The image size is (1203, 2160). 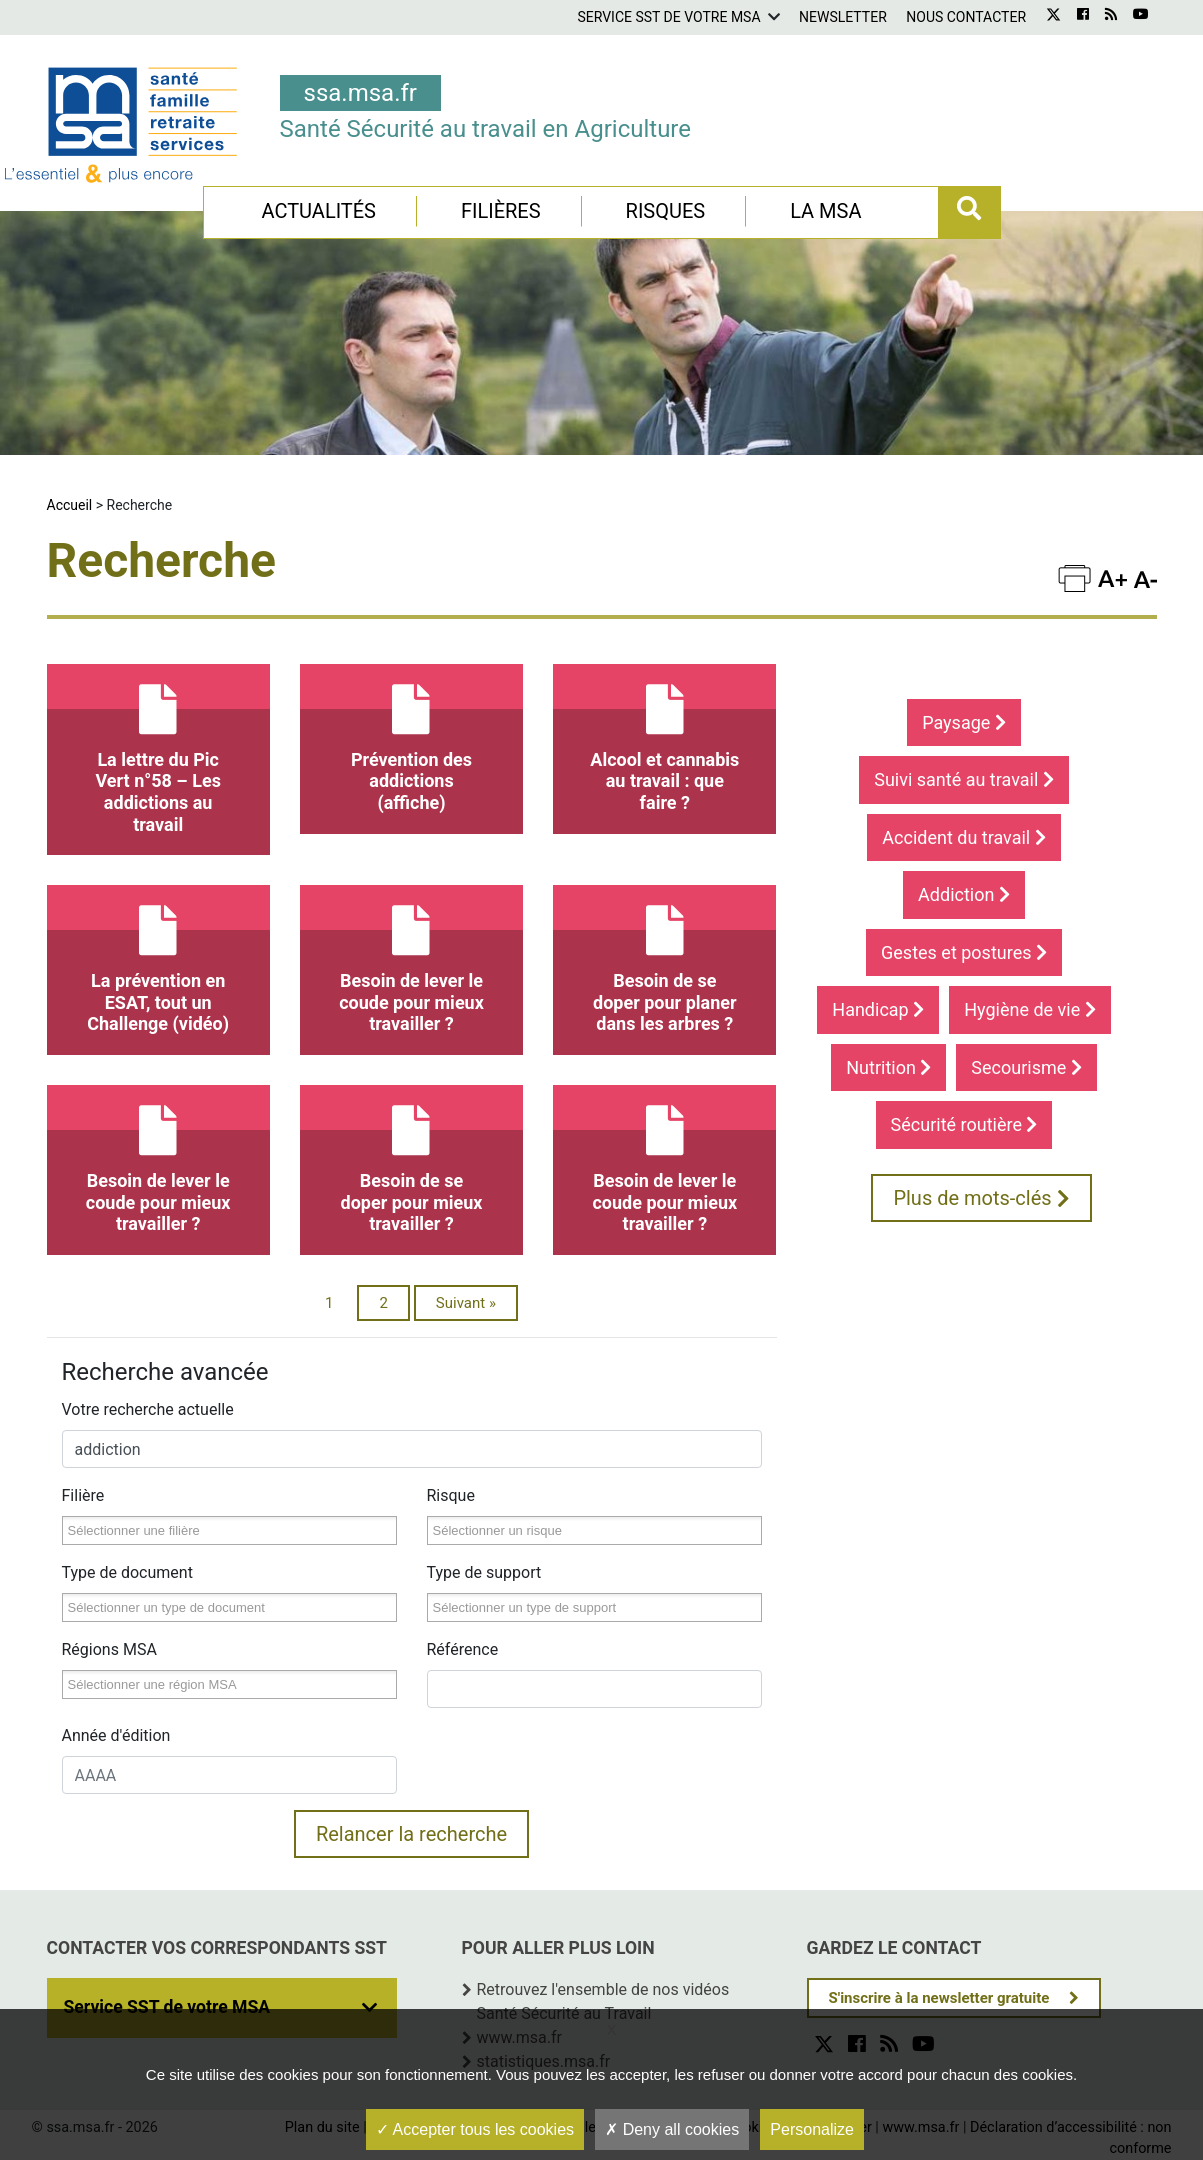 What do you see at coordinates (1026, 1067) in the screenshot?
I see `Secourisme` at bounding box center [1026, 1067].